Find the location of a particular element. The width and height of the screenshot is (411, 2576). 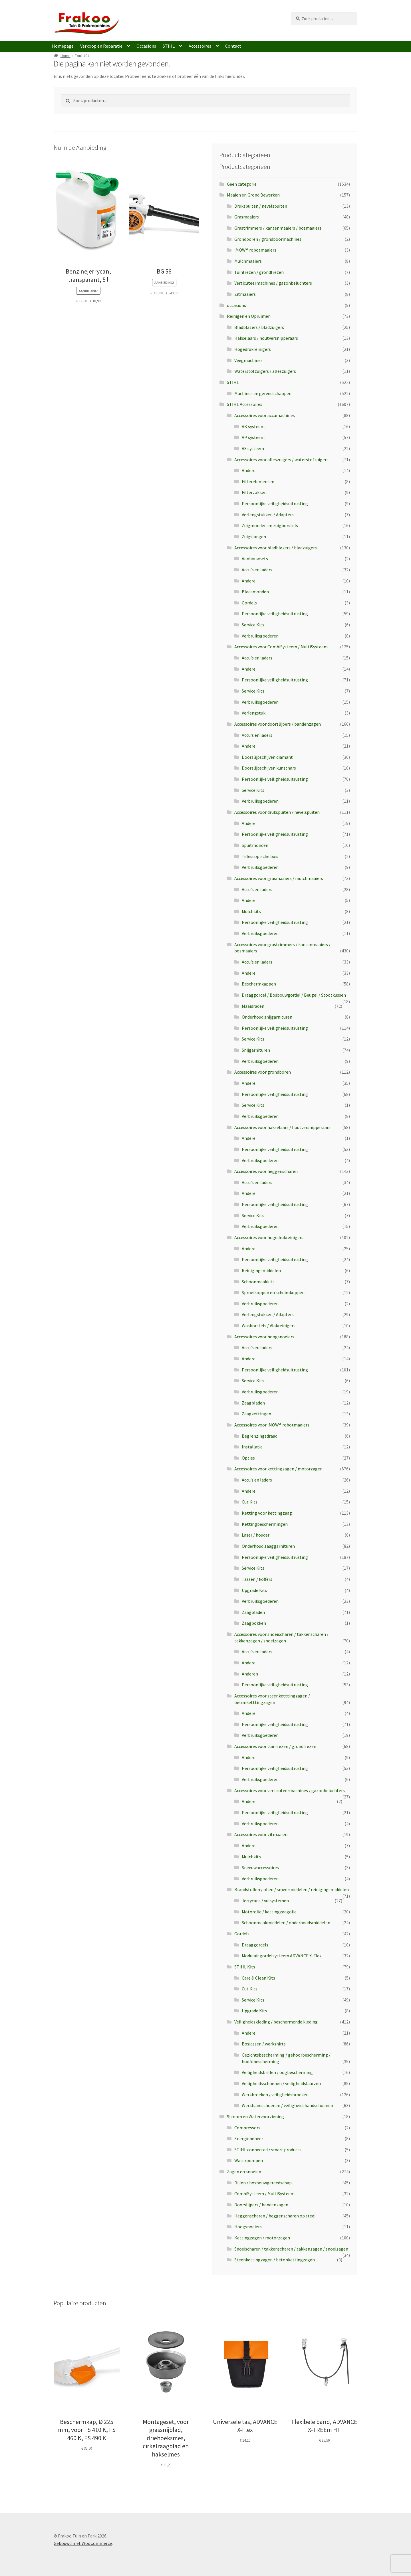

Heggenscharen / heggenscharen op steel is located at coordinates (275, 2216).